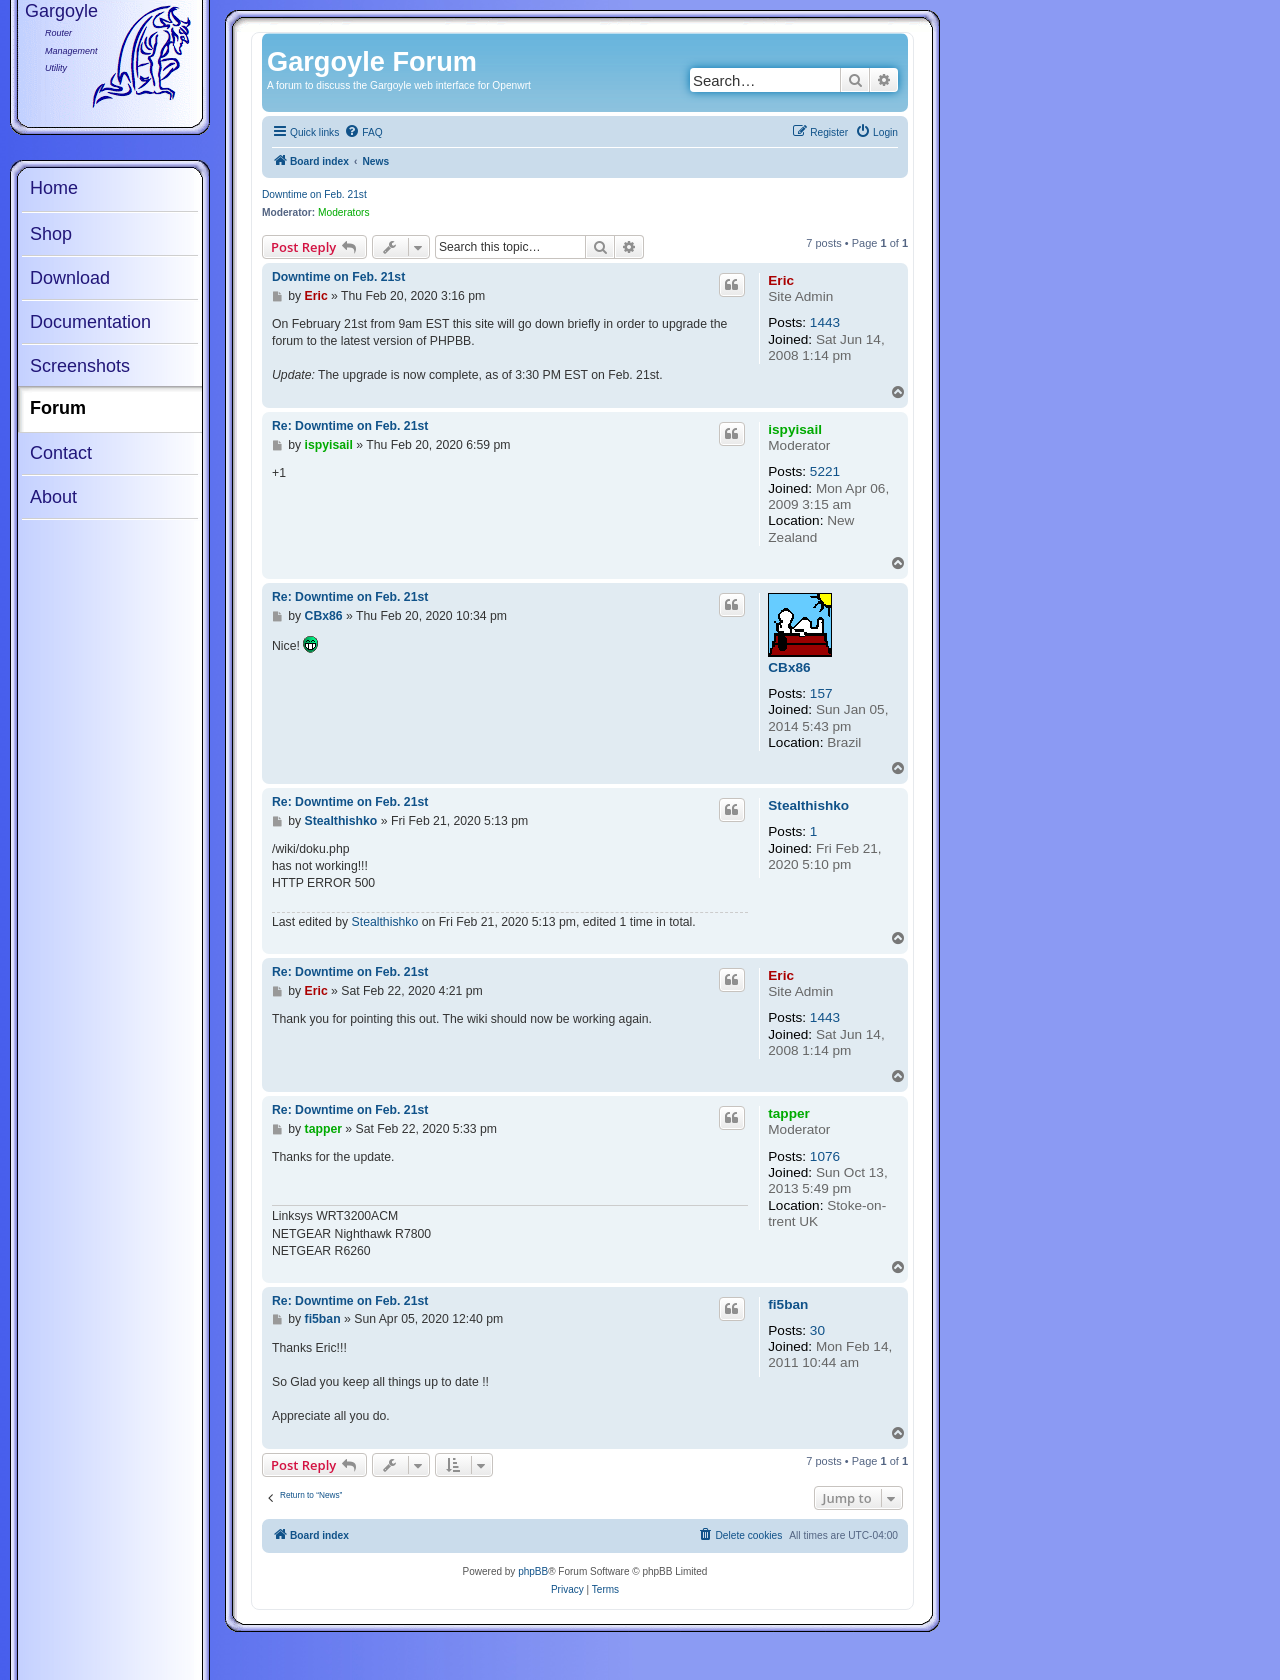 The width and height of the screenshot is (1280, 1680). I want to click on ispyisail, so click(795, 429).